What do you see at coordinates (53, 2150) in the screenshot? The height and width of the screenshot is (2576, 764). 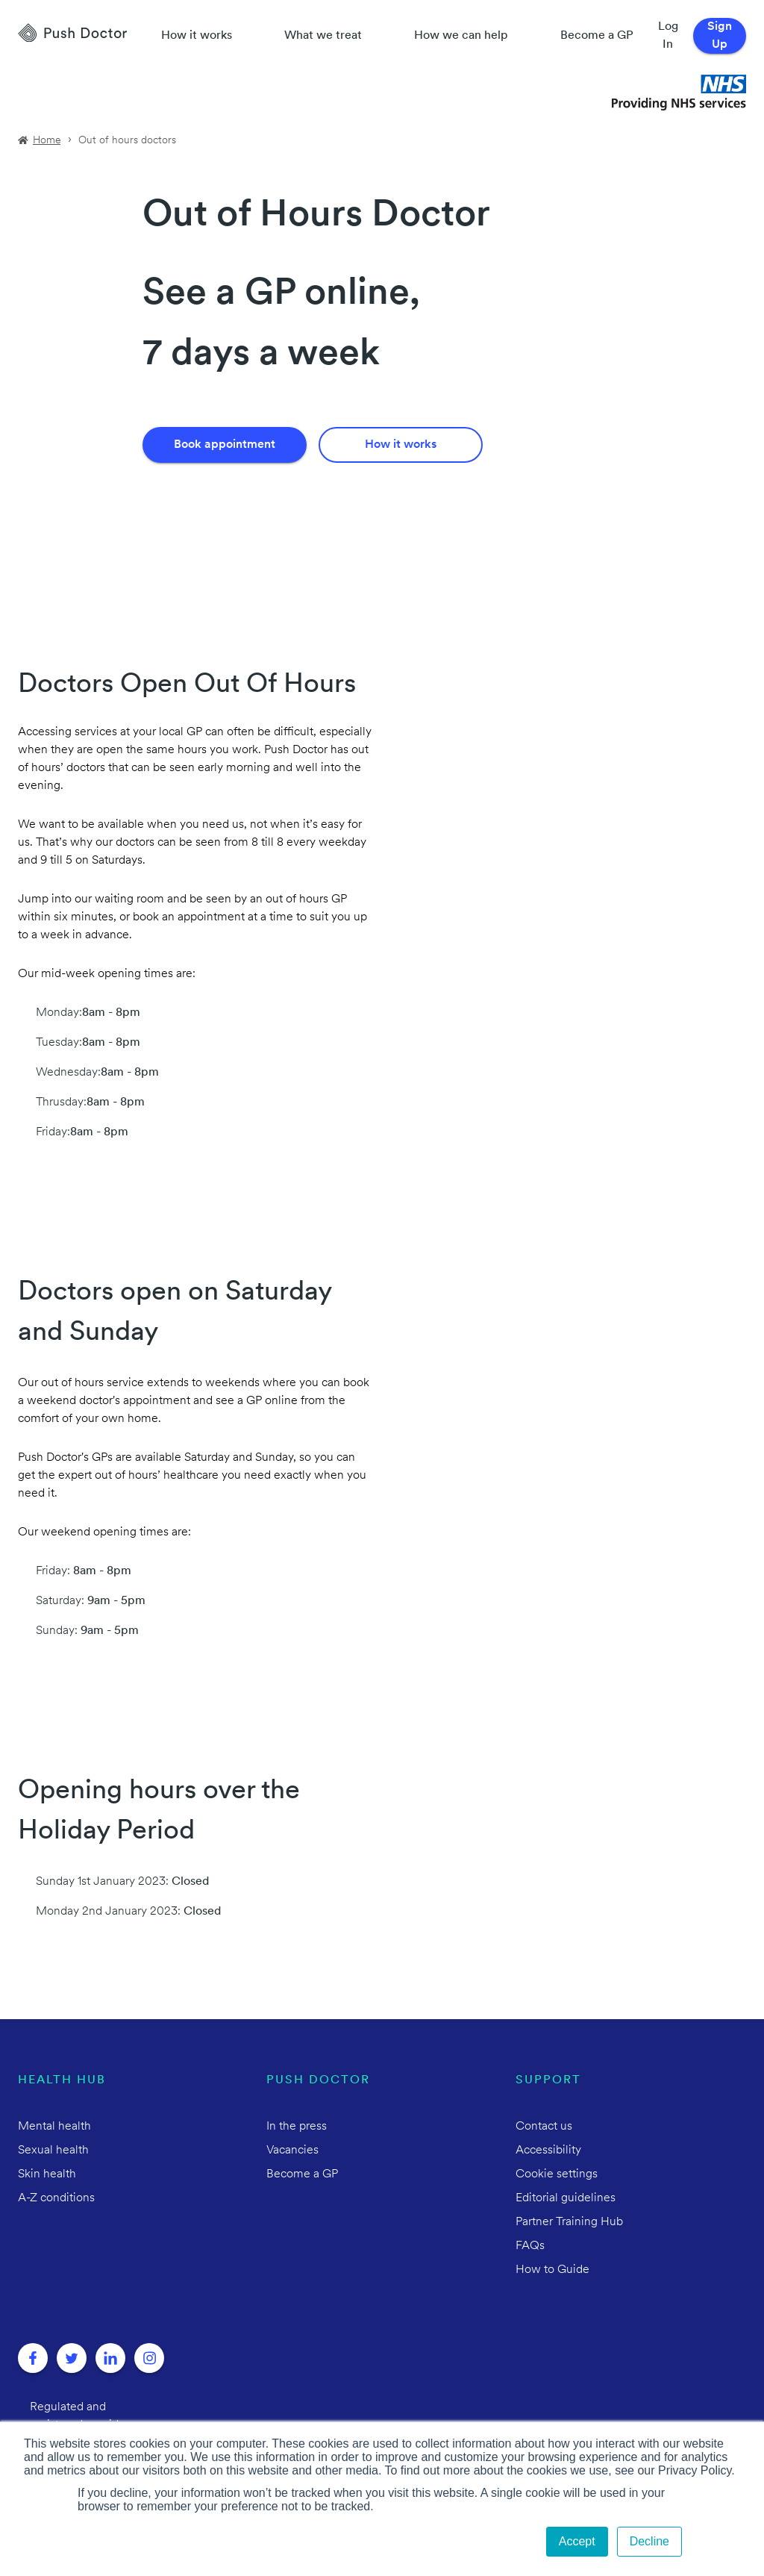 I see `Sexual health` at bounding box center [53, 2150].